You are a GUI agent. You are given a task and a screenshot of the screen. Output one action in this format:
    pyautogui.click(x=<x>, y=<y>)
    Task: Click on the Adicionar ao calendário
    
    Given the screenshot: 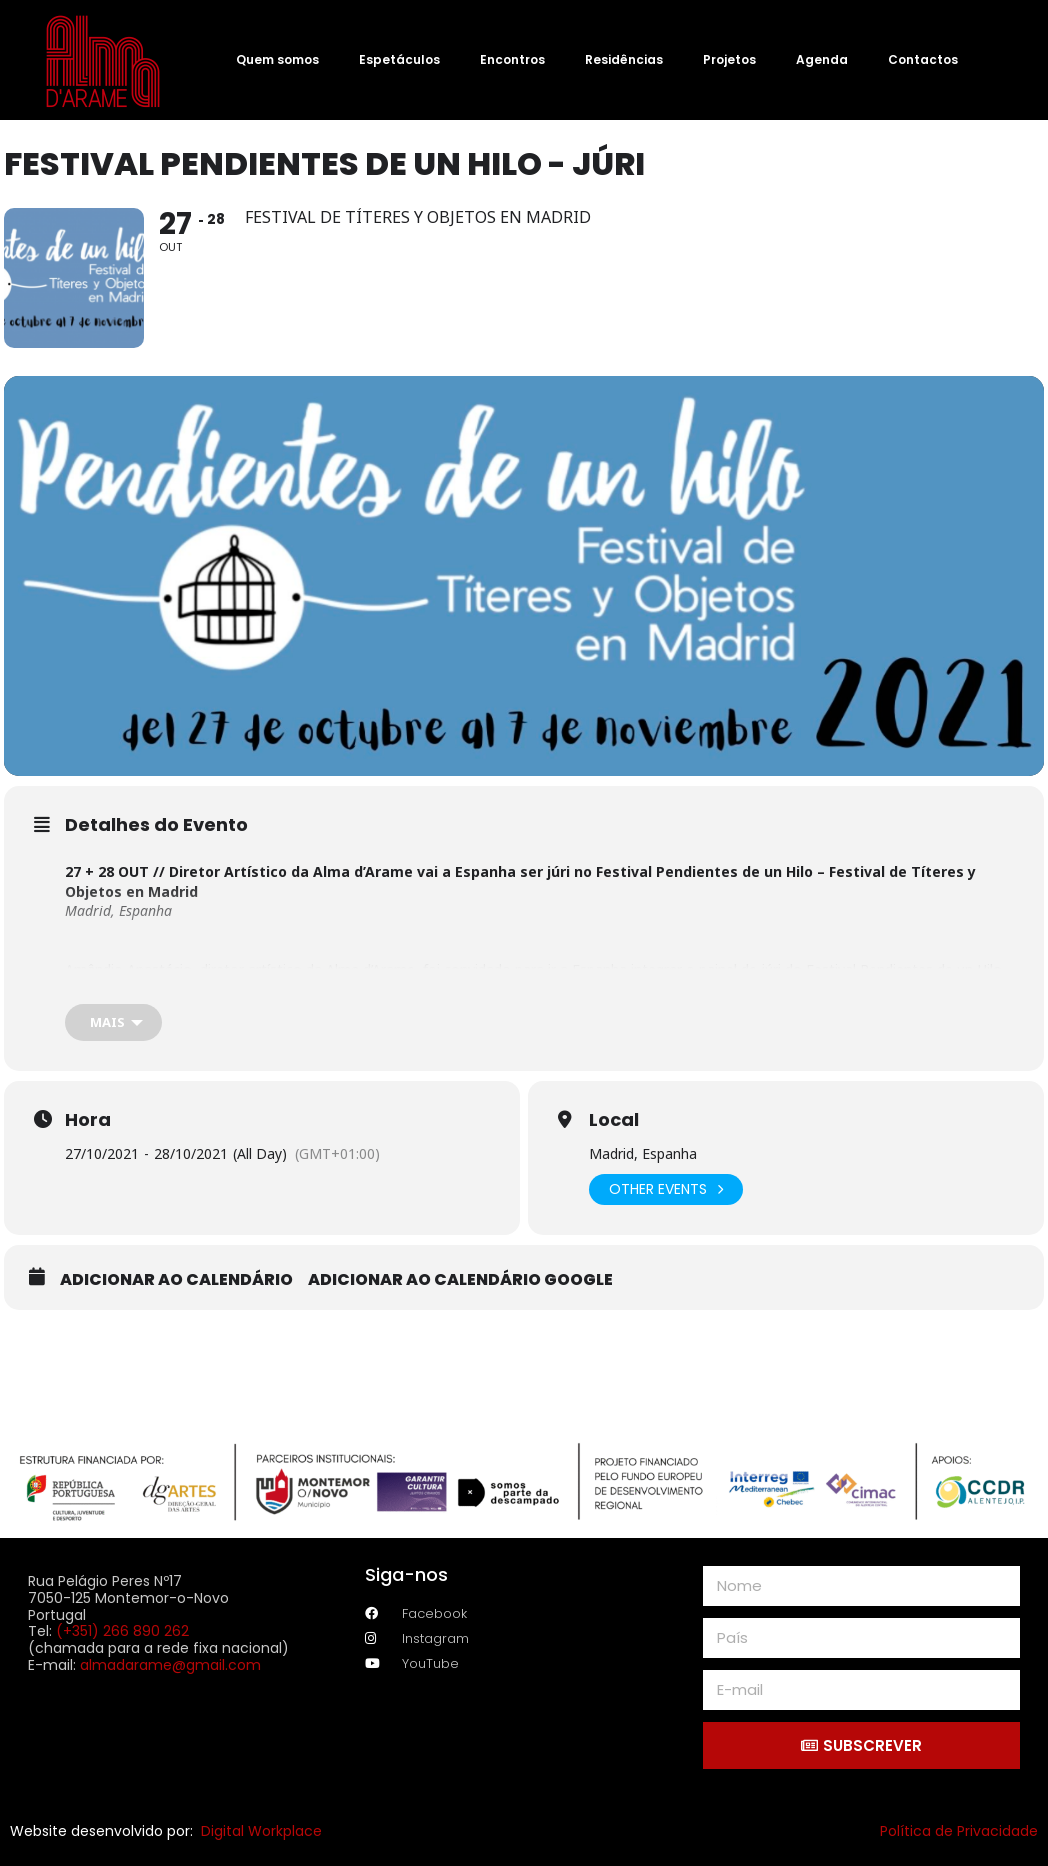 What is the action you would take?
    pyautogui.click(x=176, y=1280)
    